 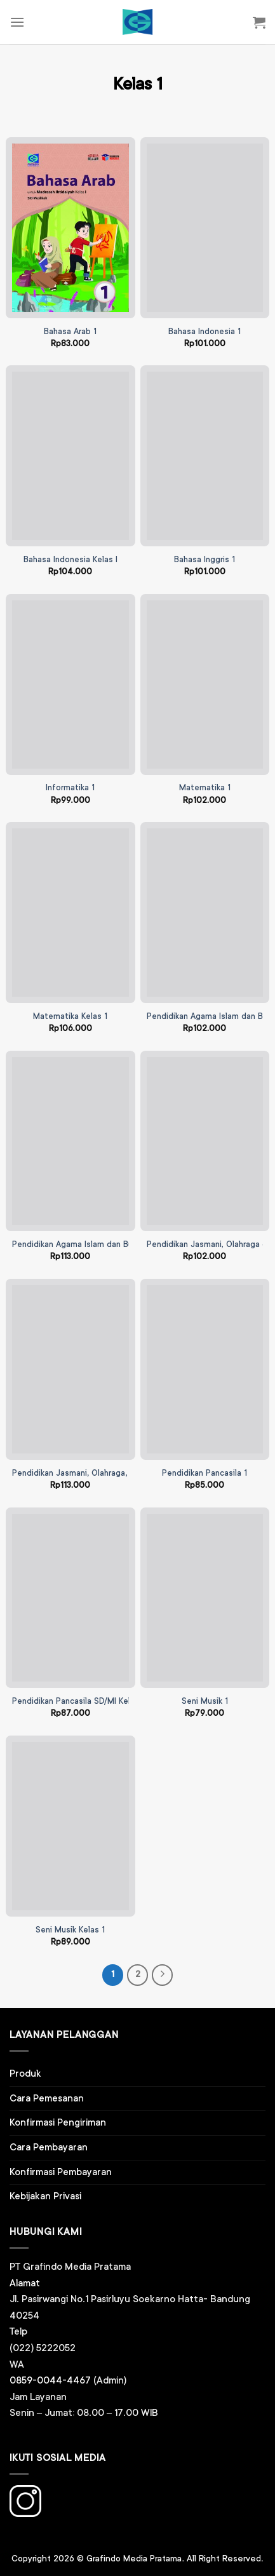 I want to click on Pendidikan Agama Islam dan Budi Pekerti Kelas 1, so click(x=105, y=1245).